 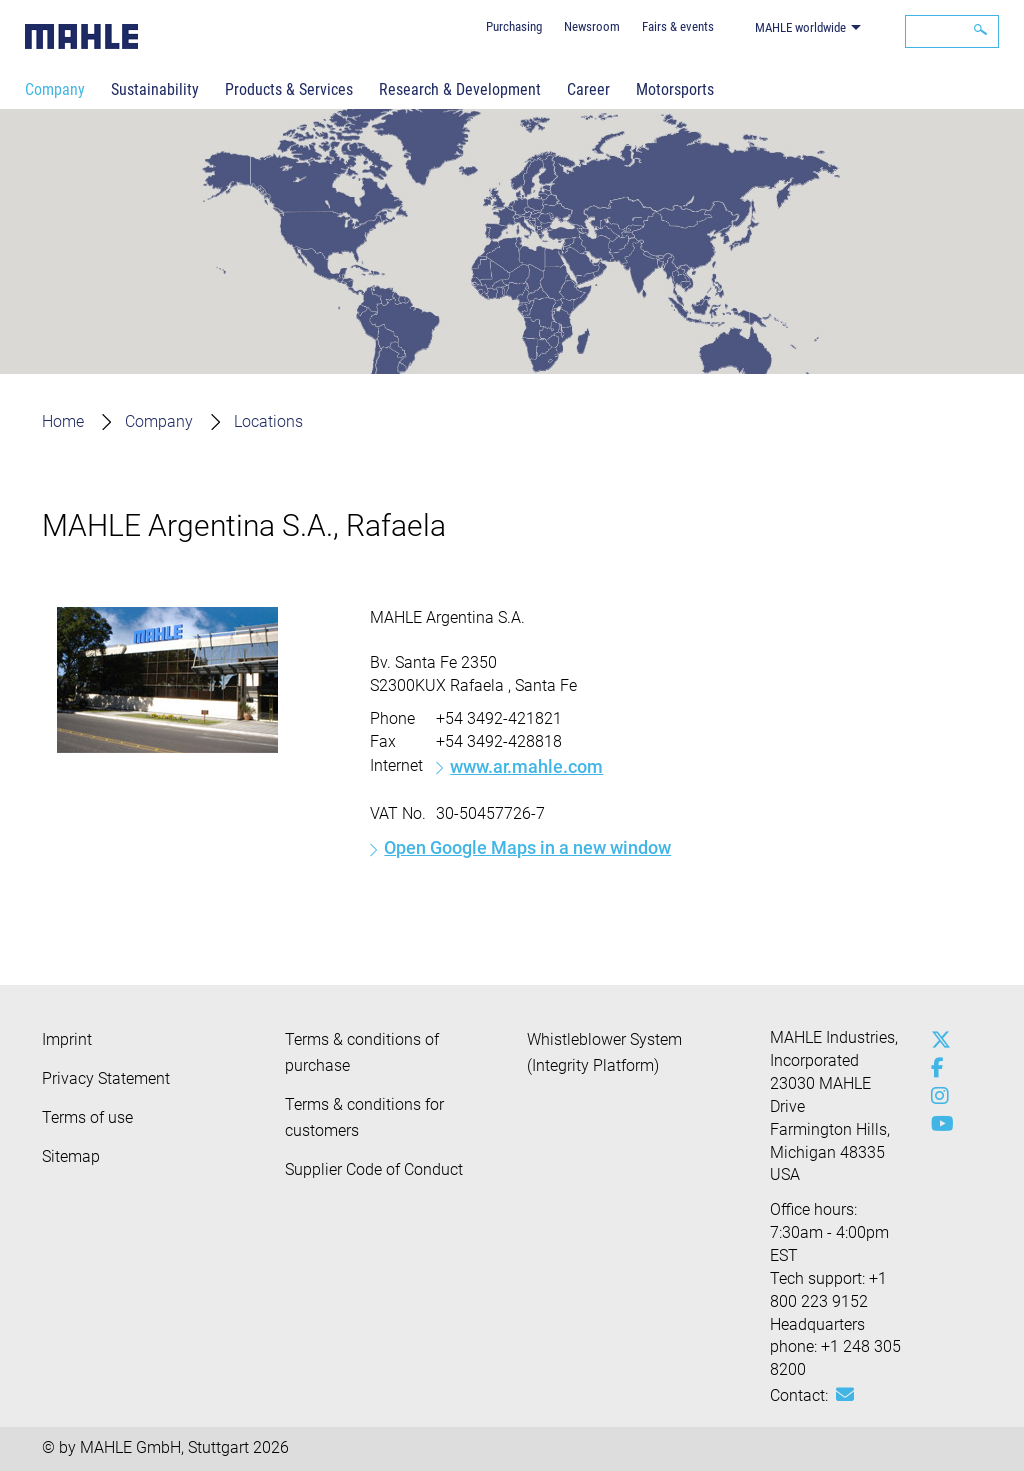 I want to click on [Mail: [contact_us:SITESTORE_LEAF]@3d1a525f], so click(x=845, y=1395).